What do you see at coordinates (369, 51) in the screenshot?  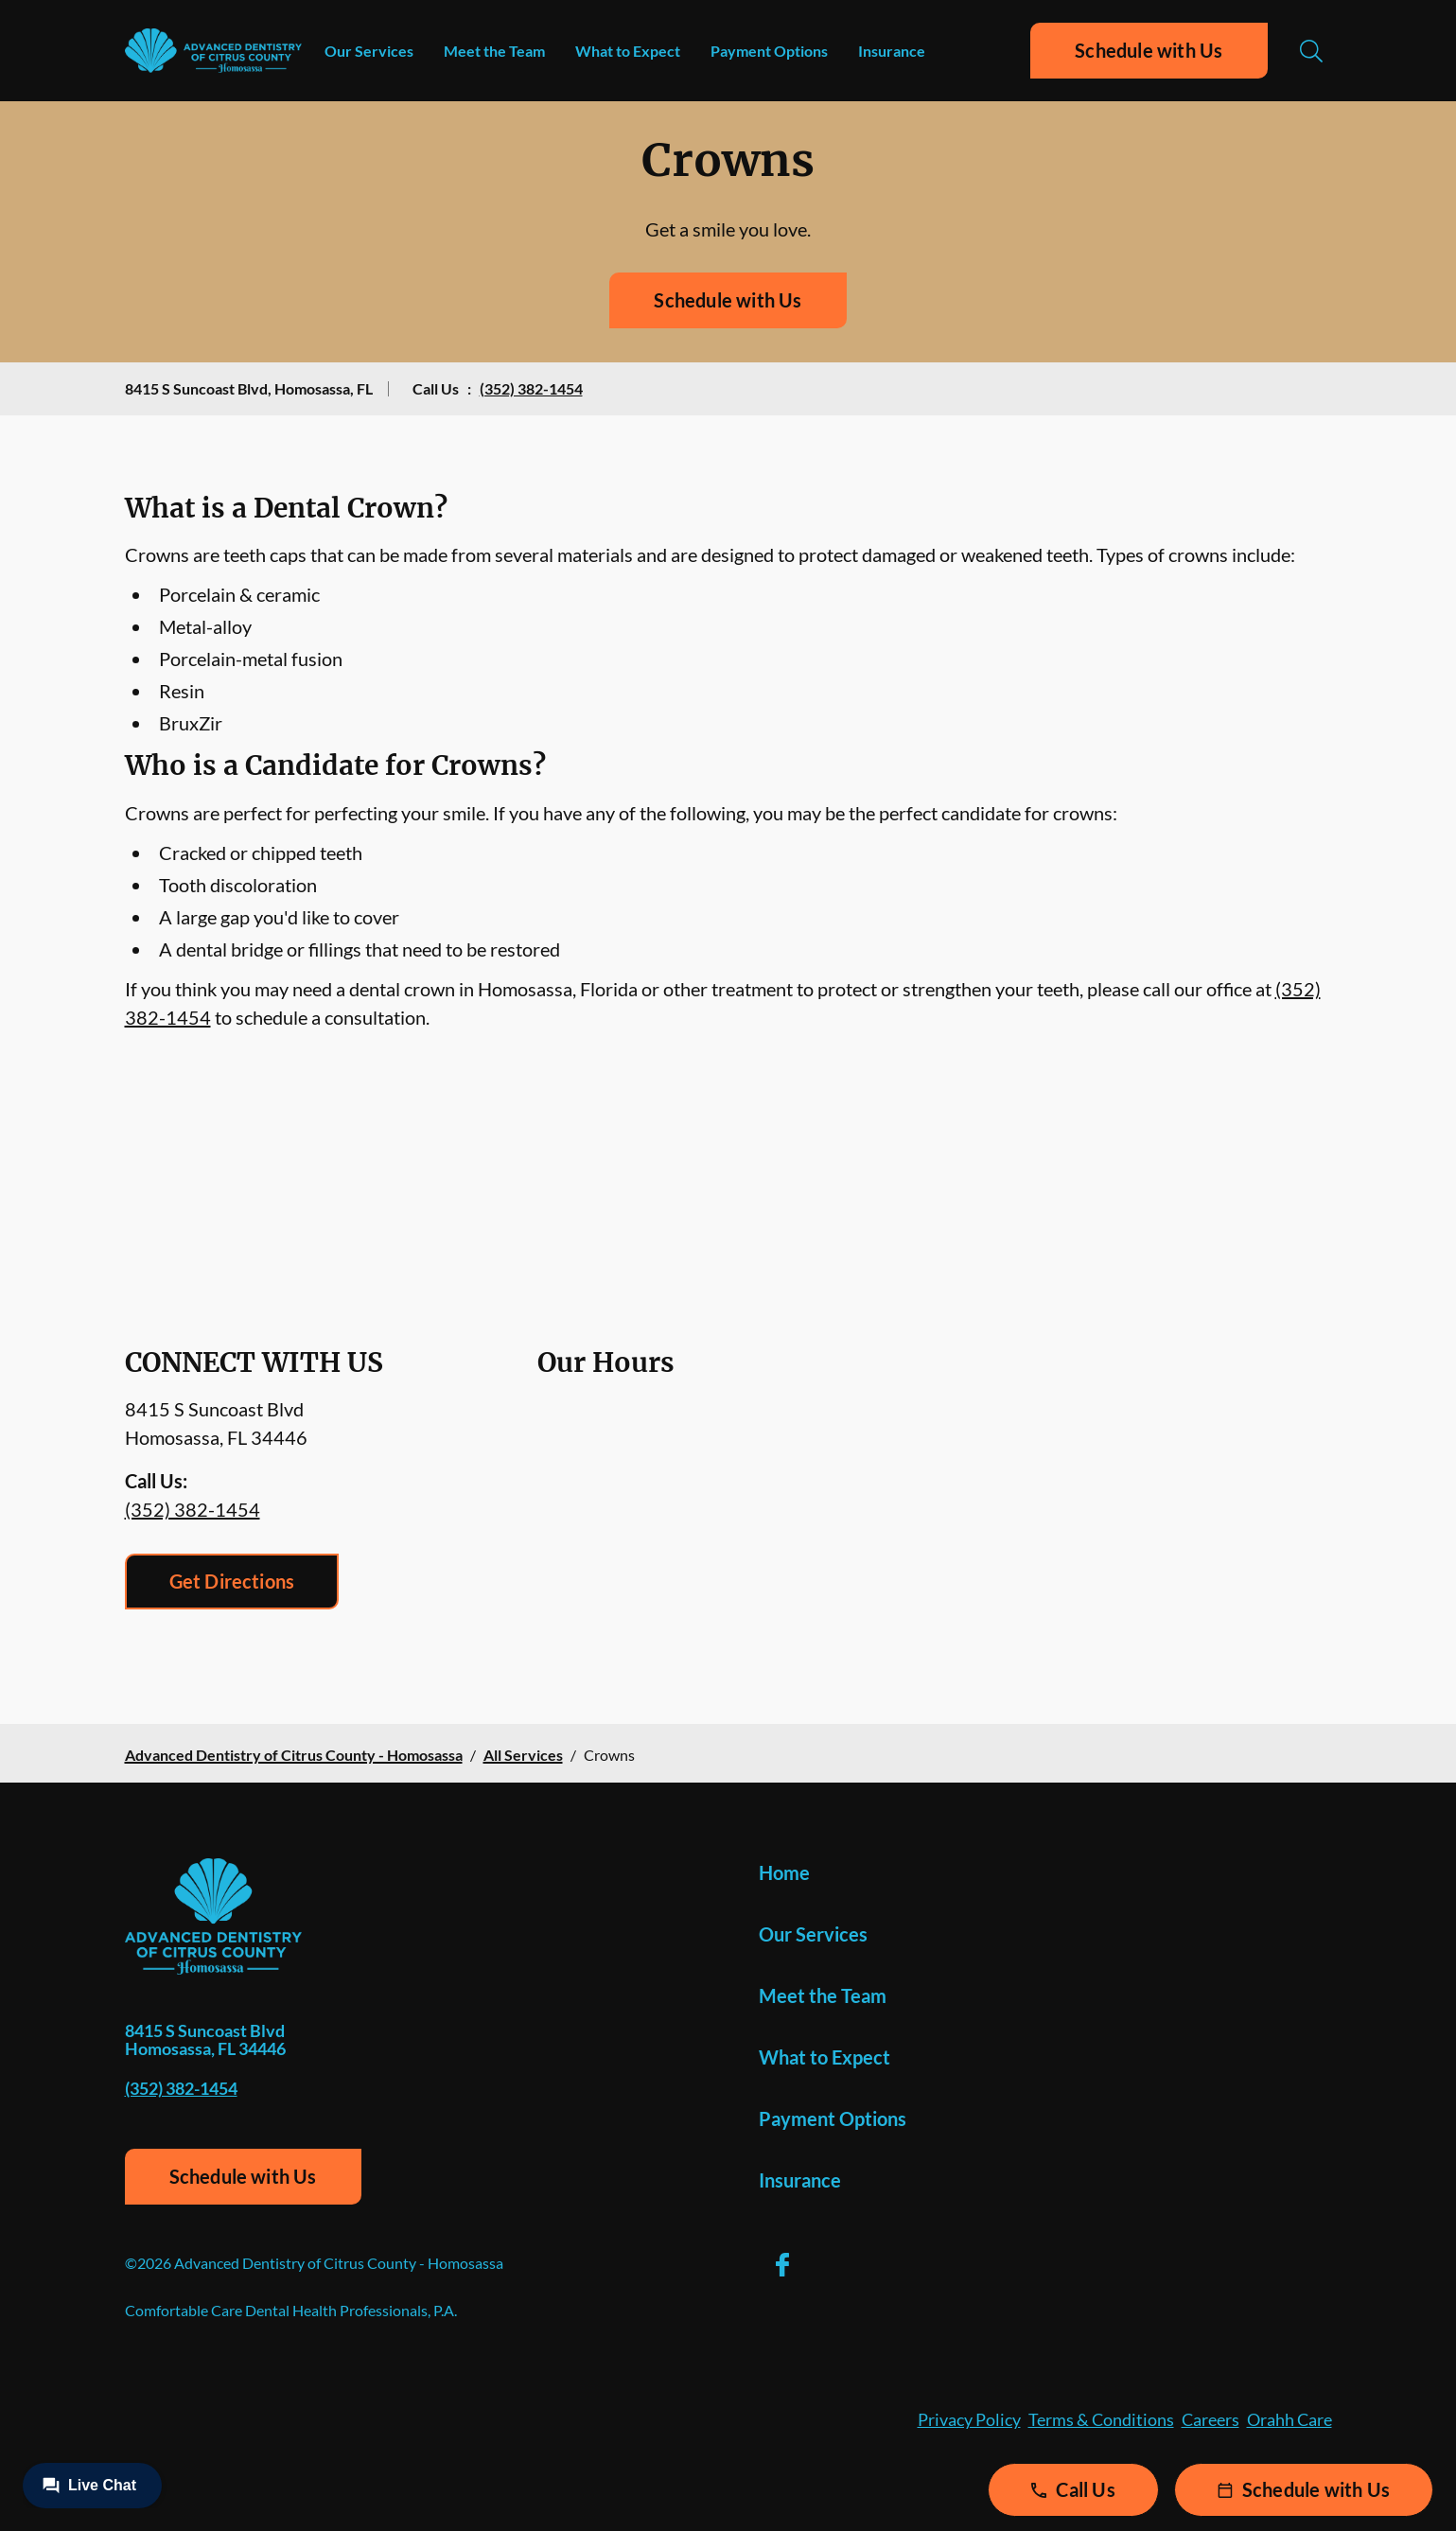 I see `Our Services` at bounding box center [369, 51].